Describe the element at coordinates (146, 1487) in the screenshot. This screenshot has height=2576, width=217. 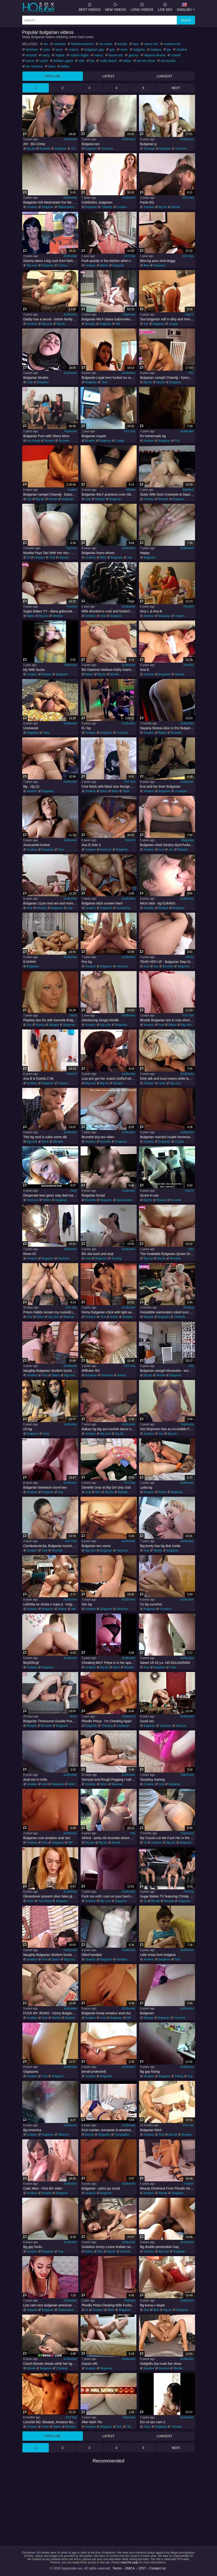
I see `Lydia bg` at that location.